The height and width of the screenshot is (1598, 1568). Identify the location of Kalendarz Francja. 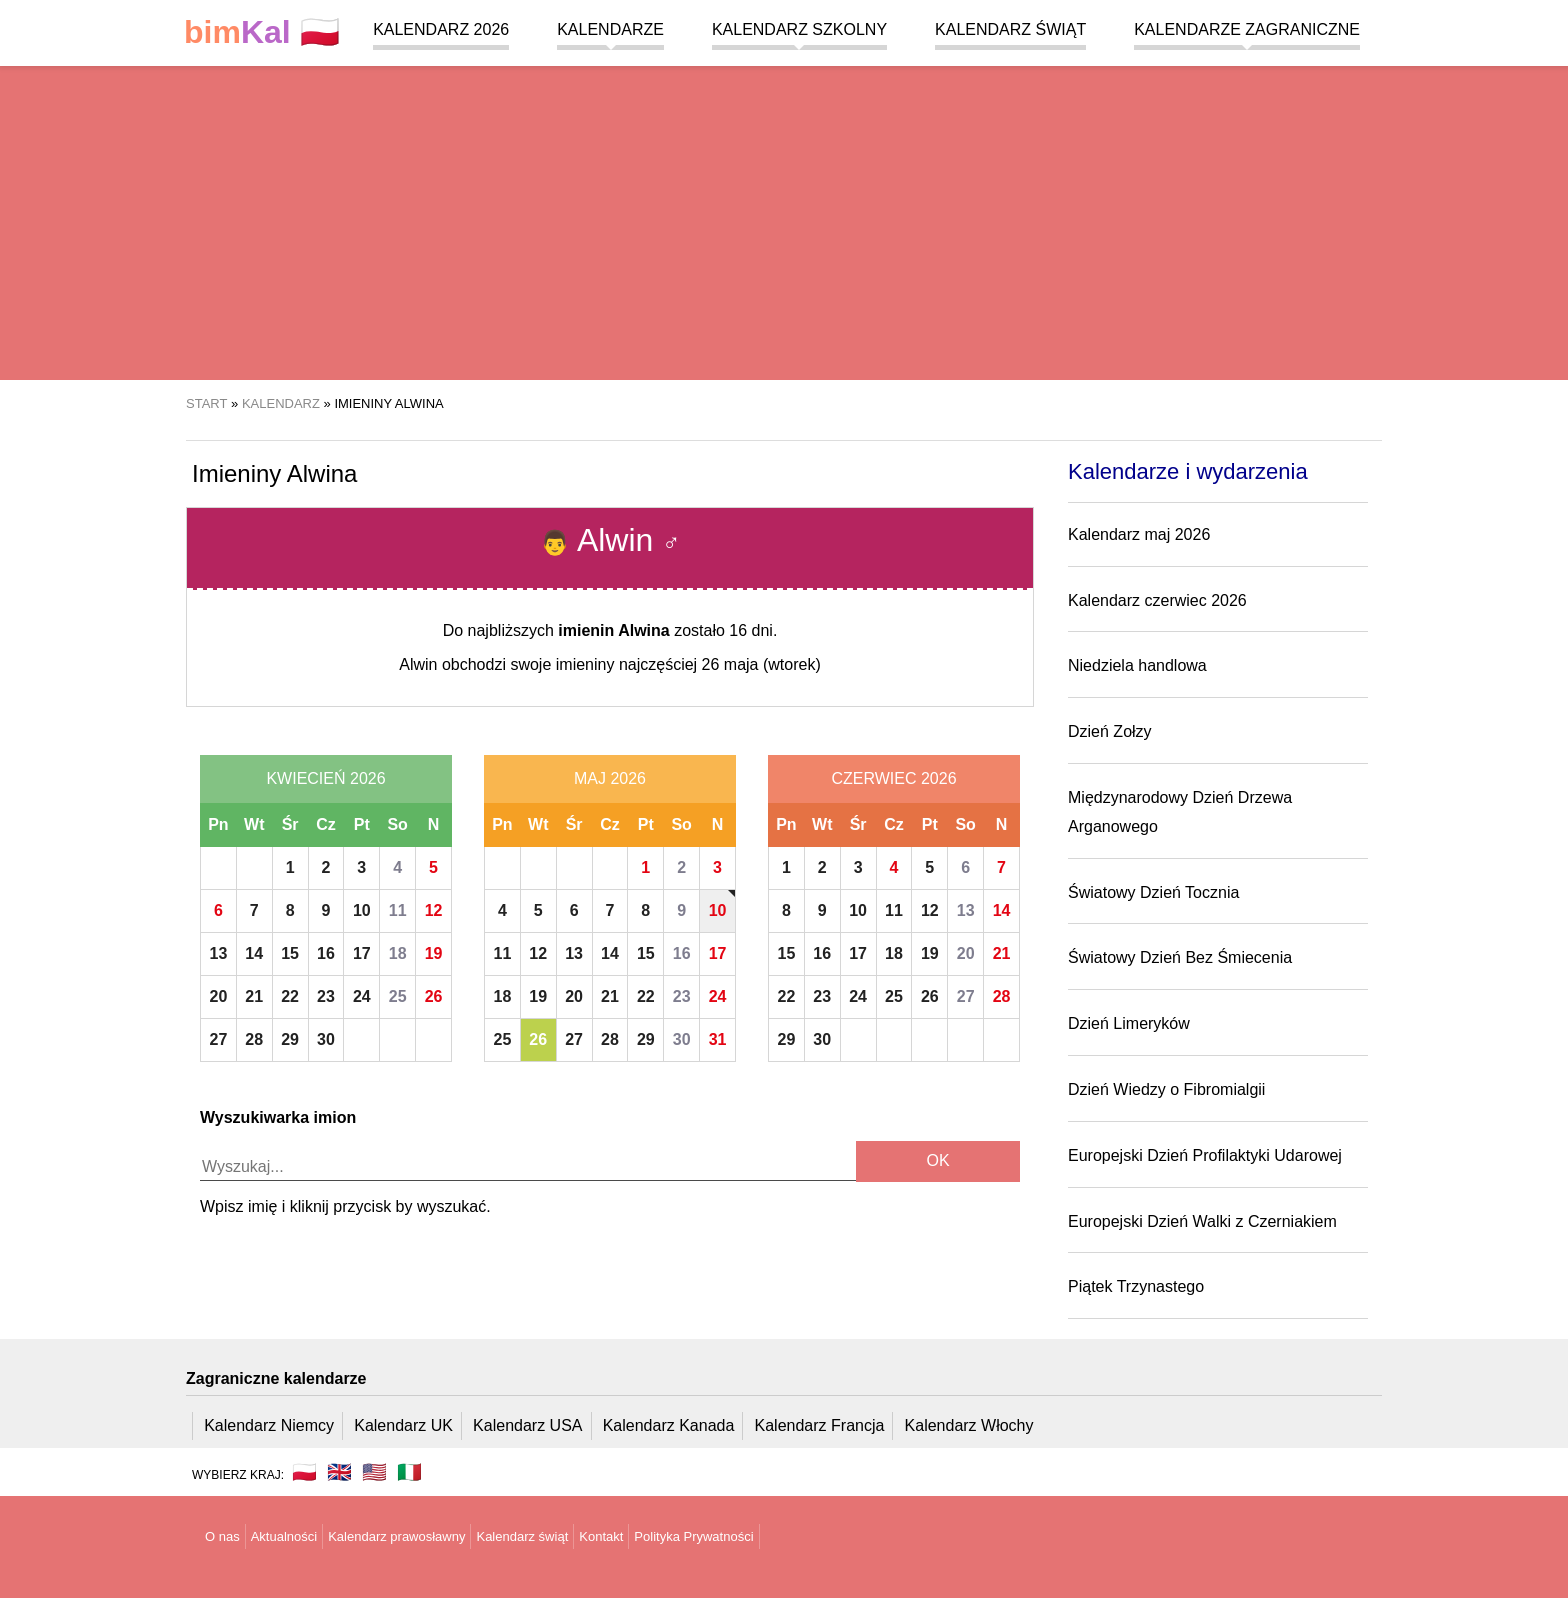
(820, 1425).